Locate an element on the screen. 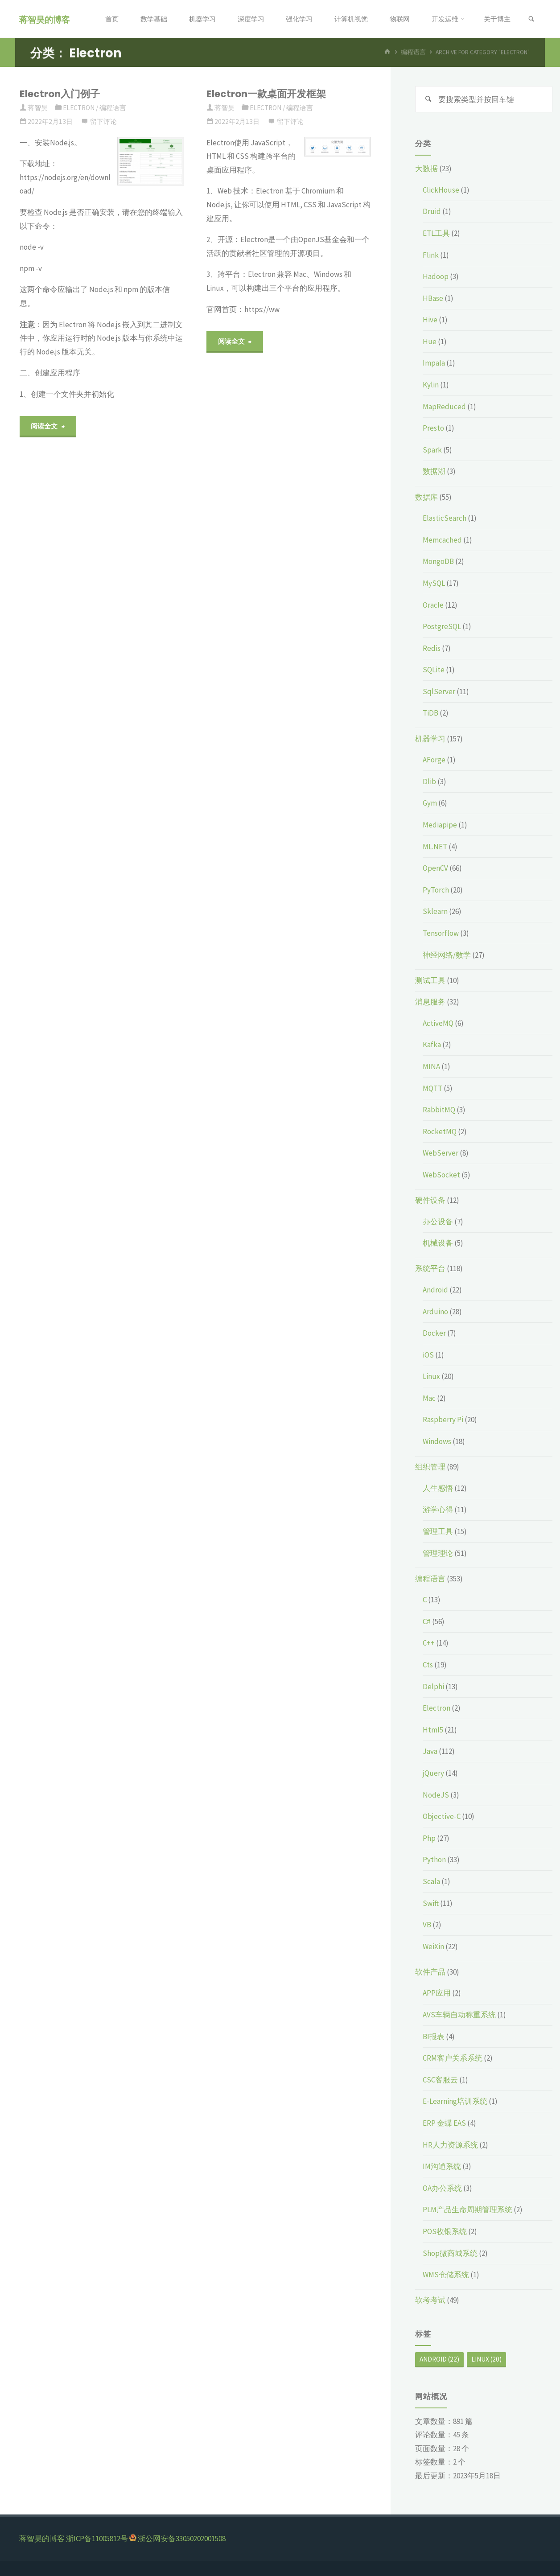 This screenshot has height=2576, width=560. 数据库 is located at coordinates (426, 497).